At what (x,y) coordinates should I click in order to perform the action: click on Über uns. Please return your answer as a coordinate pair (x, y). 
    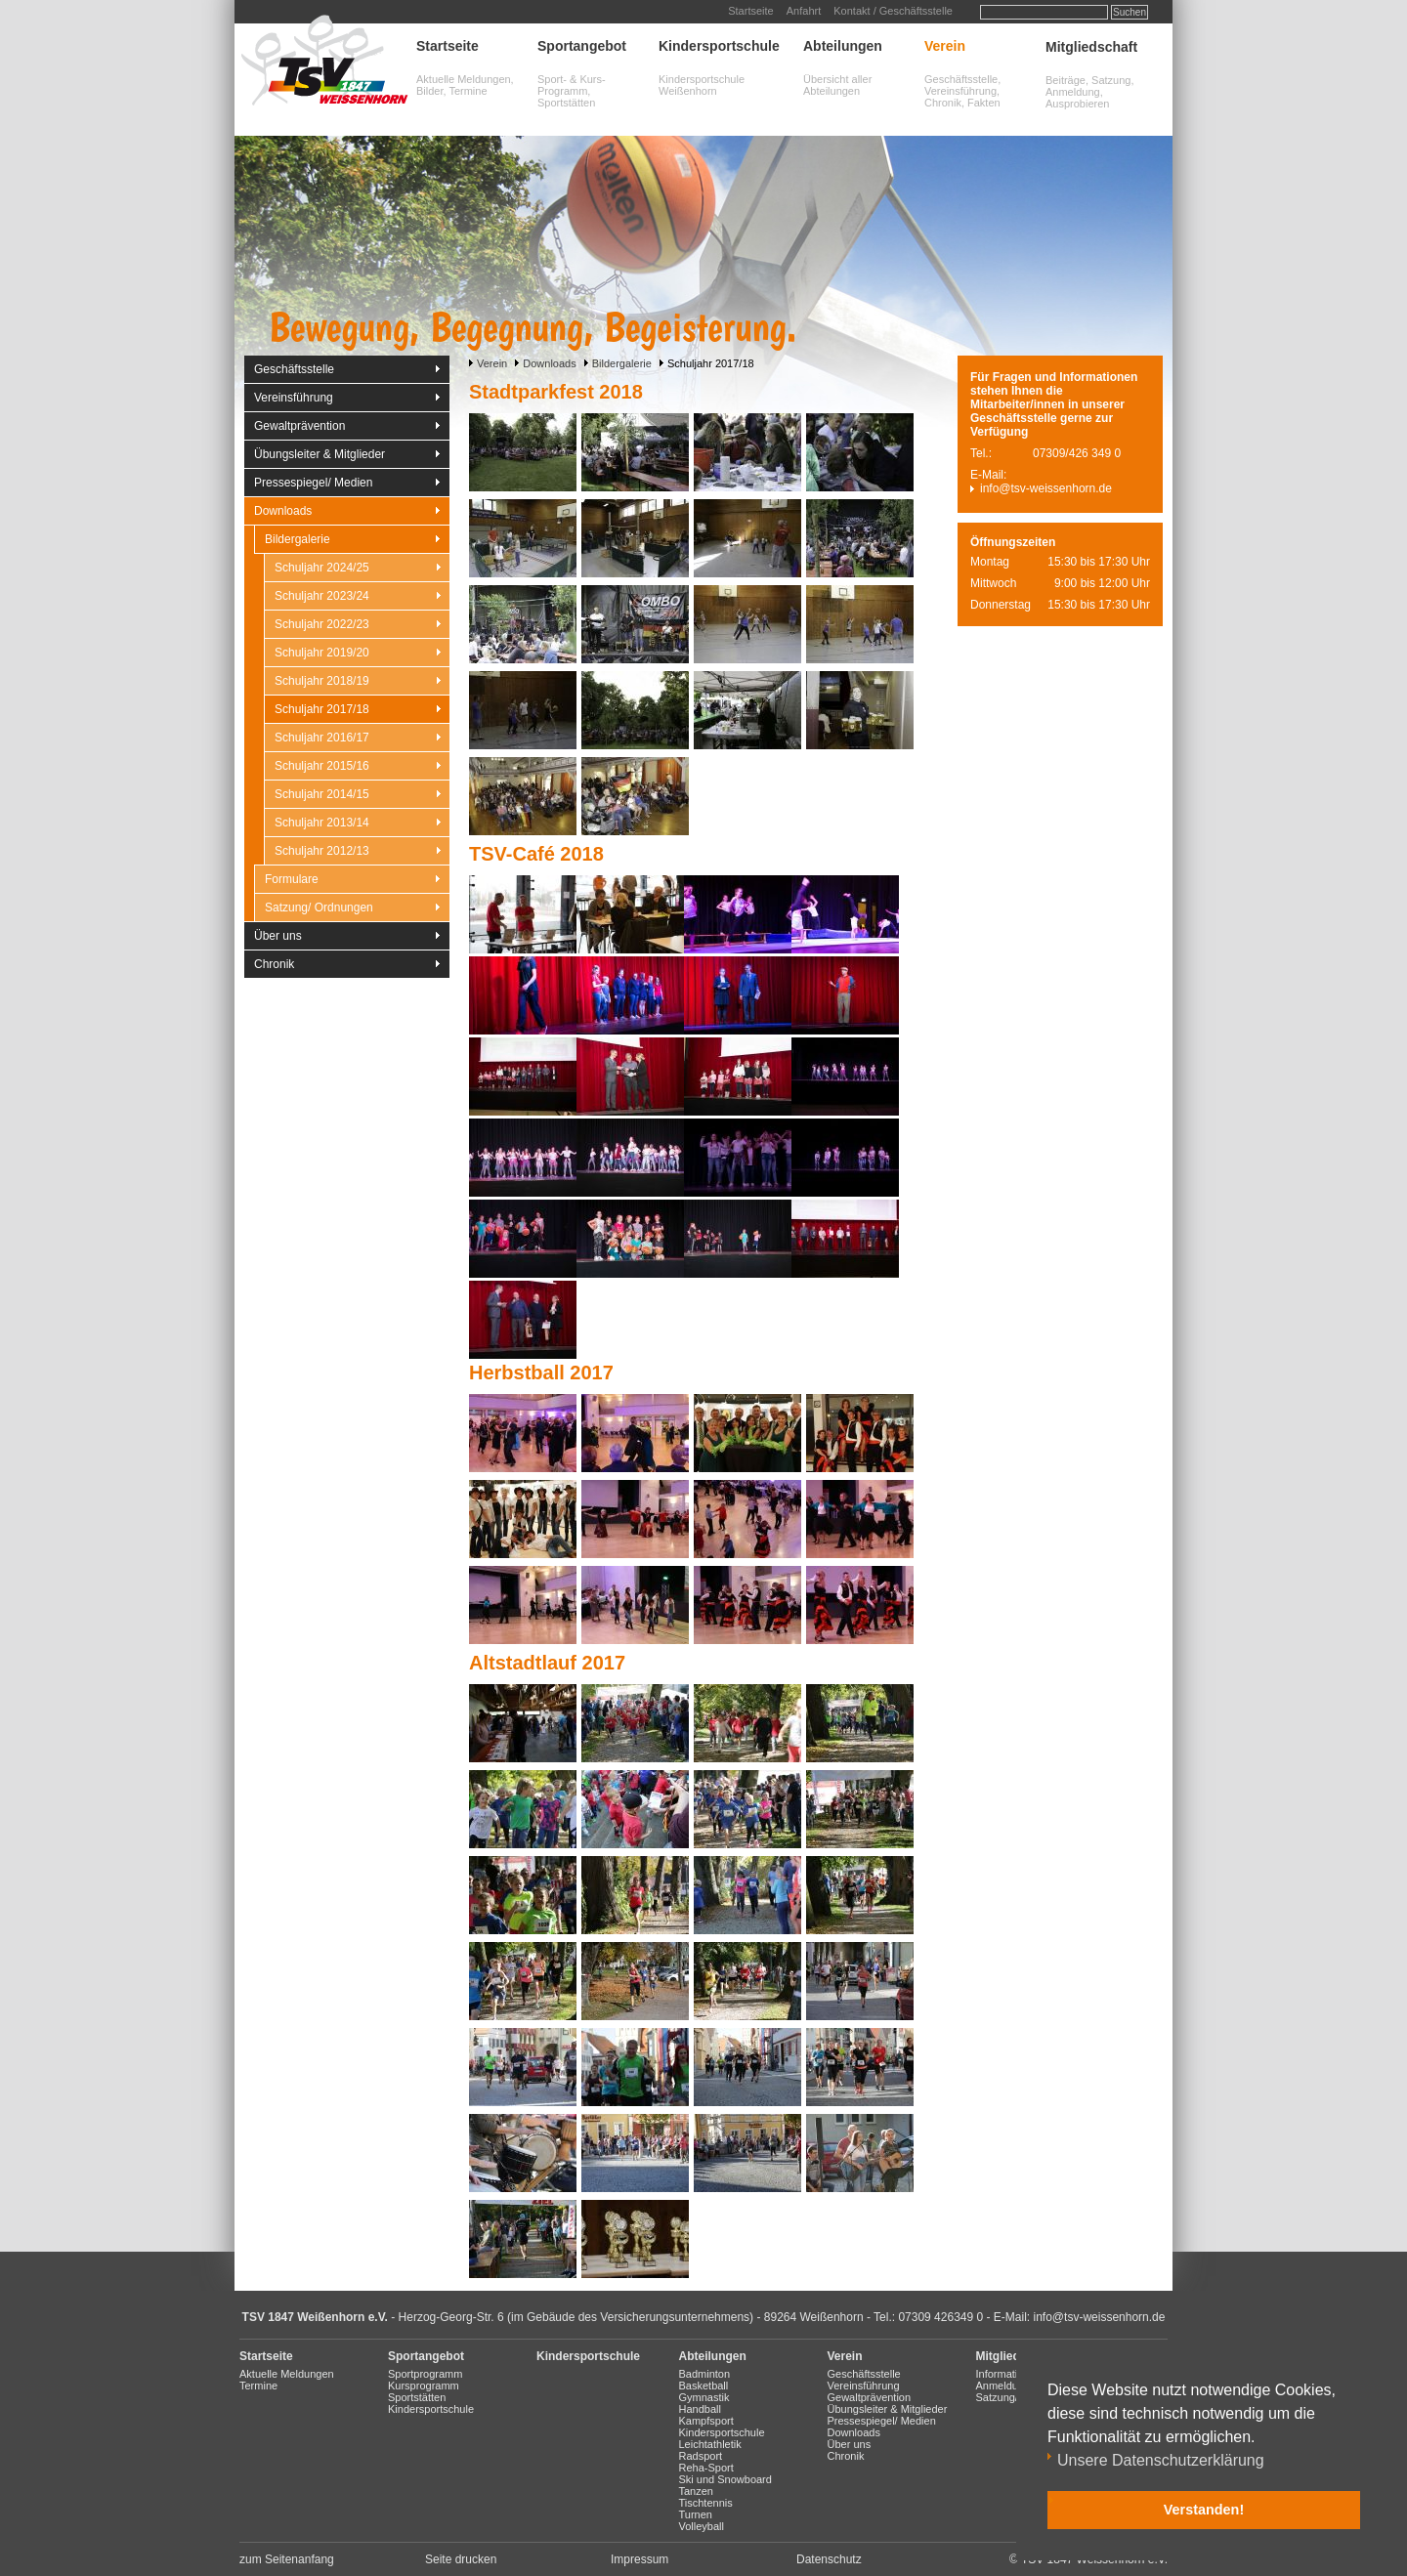
    Looking at the image, I should click on (278, 936).